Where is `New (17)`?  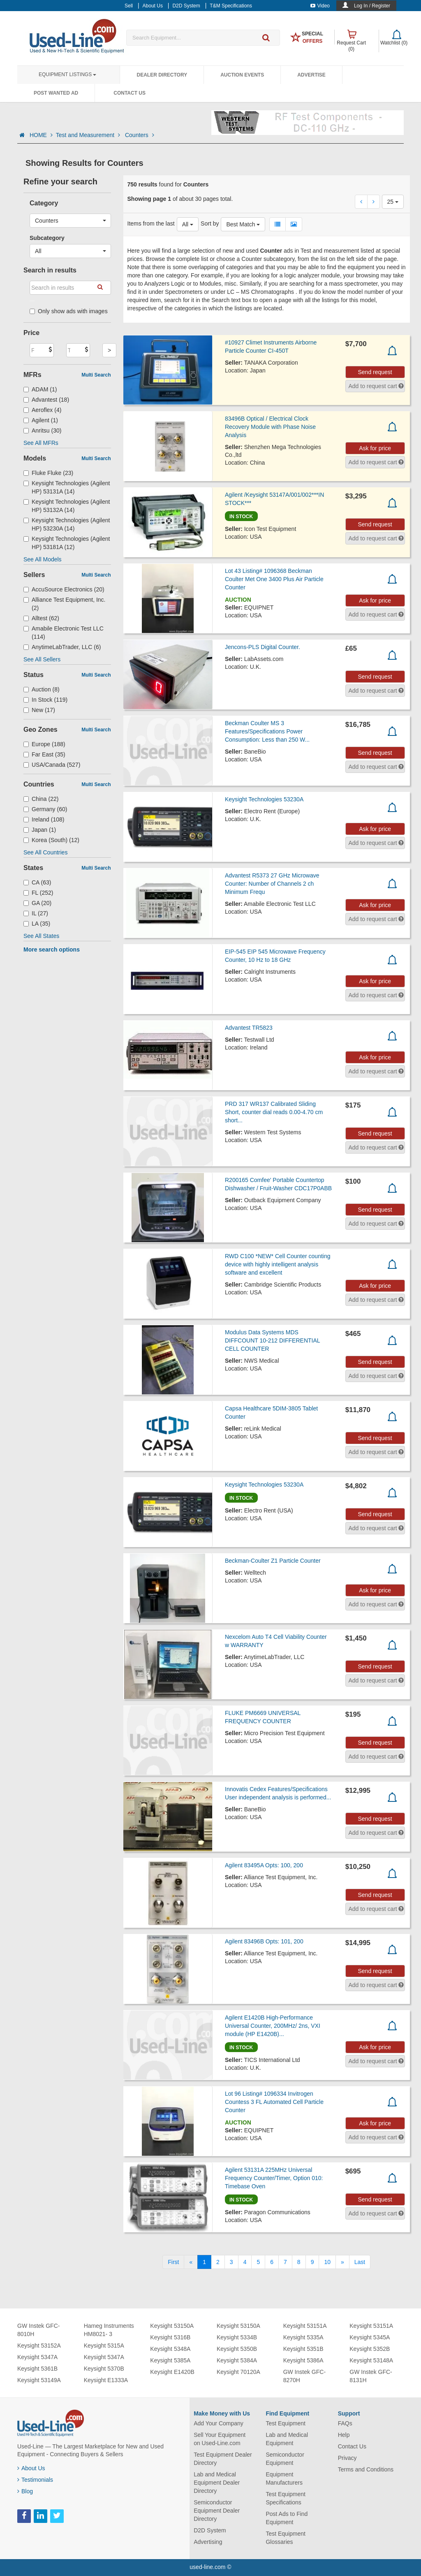 New (17) is located at coordinates (39, 710).